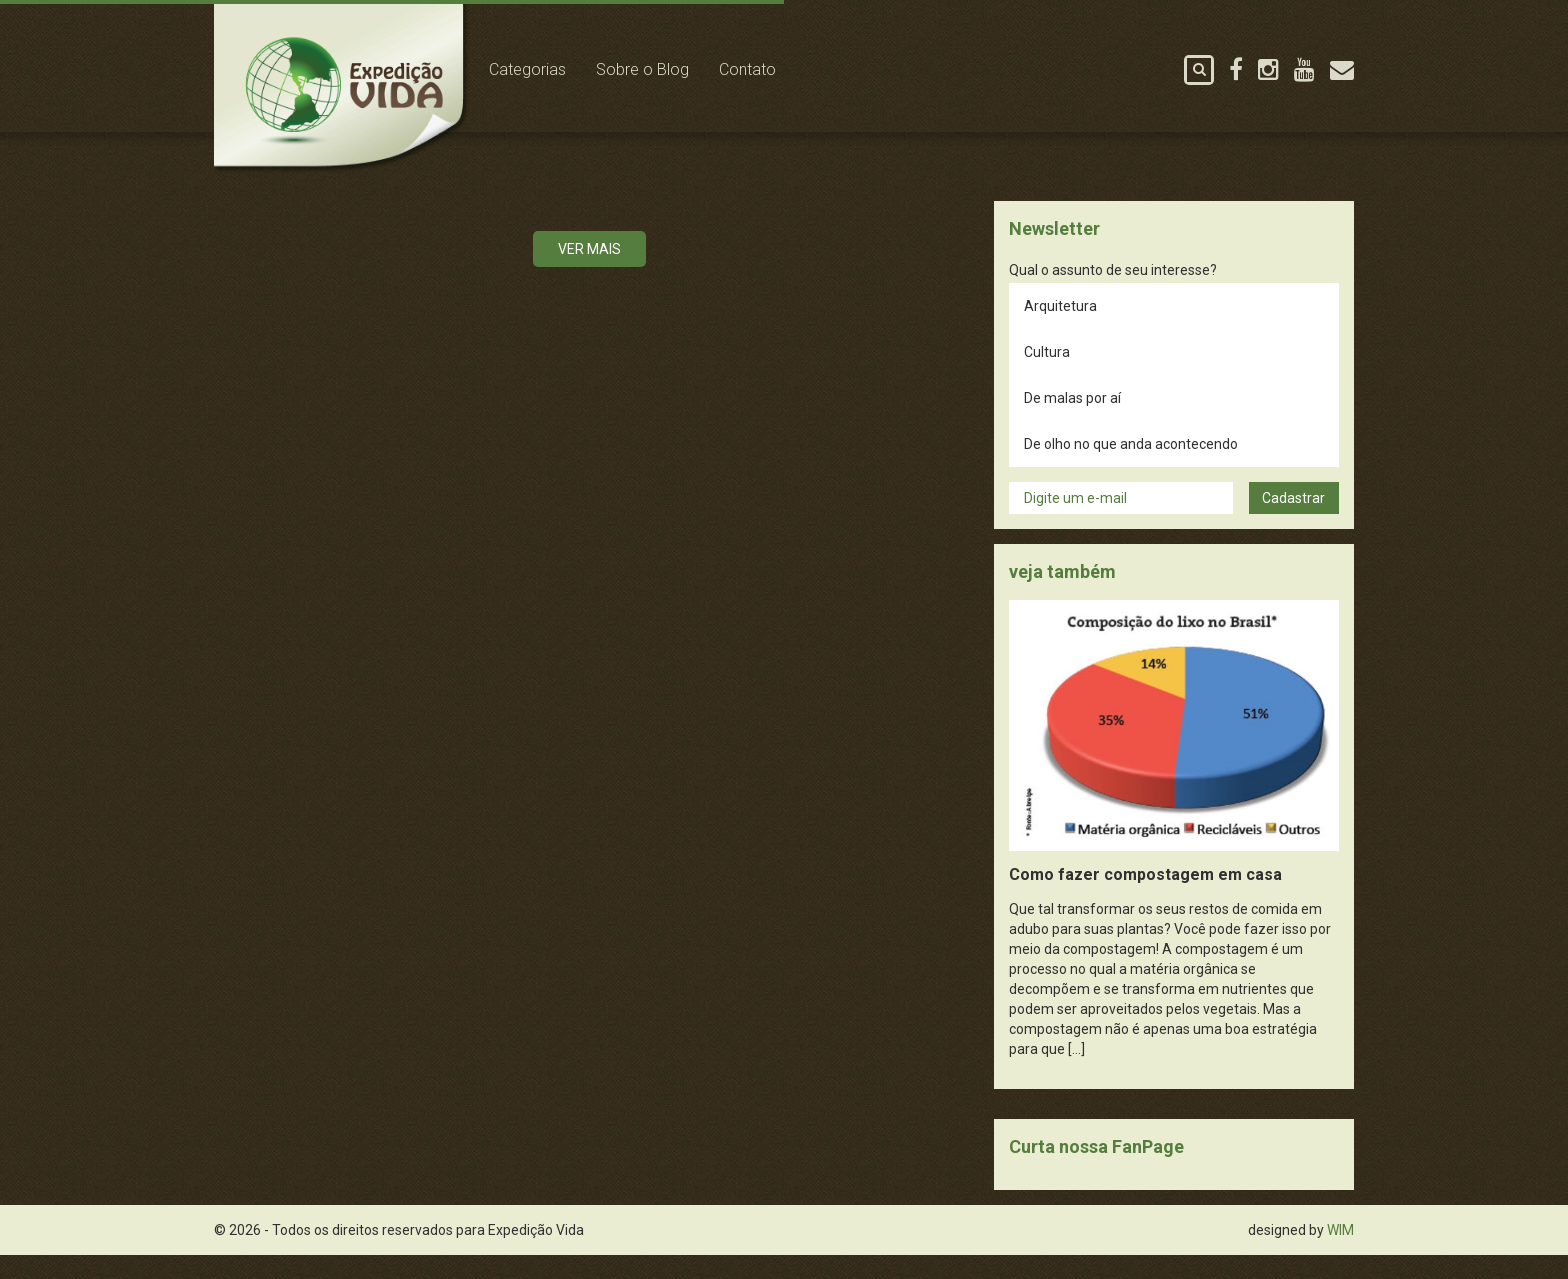 Image resolution: width=1568 pixels, height=1279 pixels. I want to click on Cadastrar, so click(1293, 522).